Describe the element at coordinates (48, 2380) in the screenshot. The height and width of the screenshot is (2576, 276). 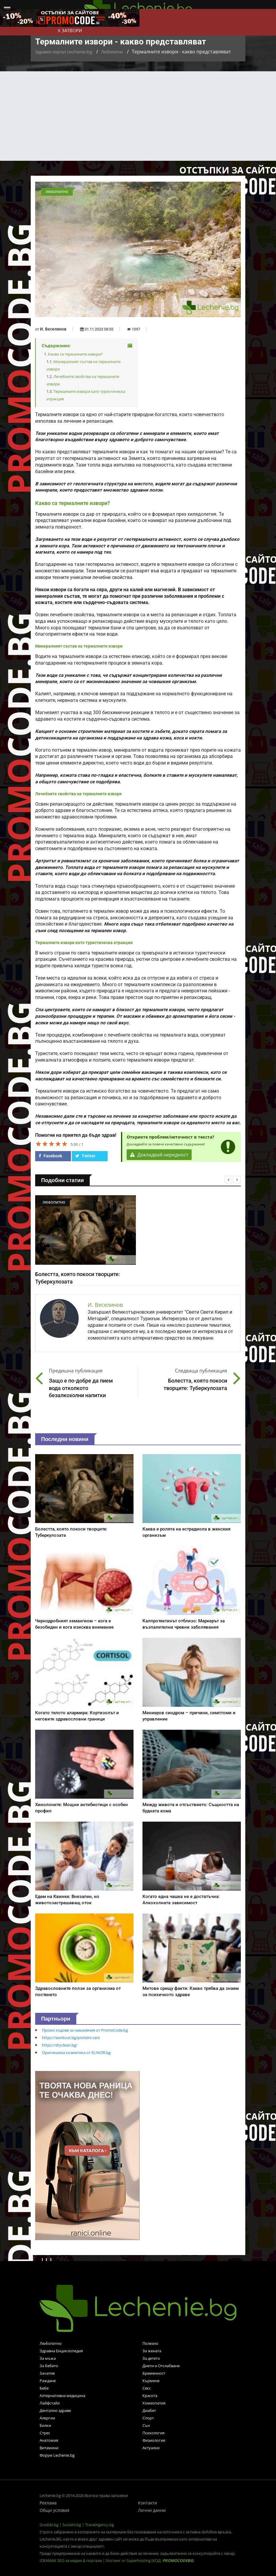
I see `Раждане` at that location.